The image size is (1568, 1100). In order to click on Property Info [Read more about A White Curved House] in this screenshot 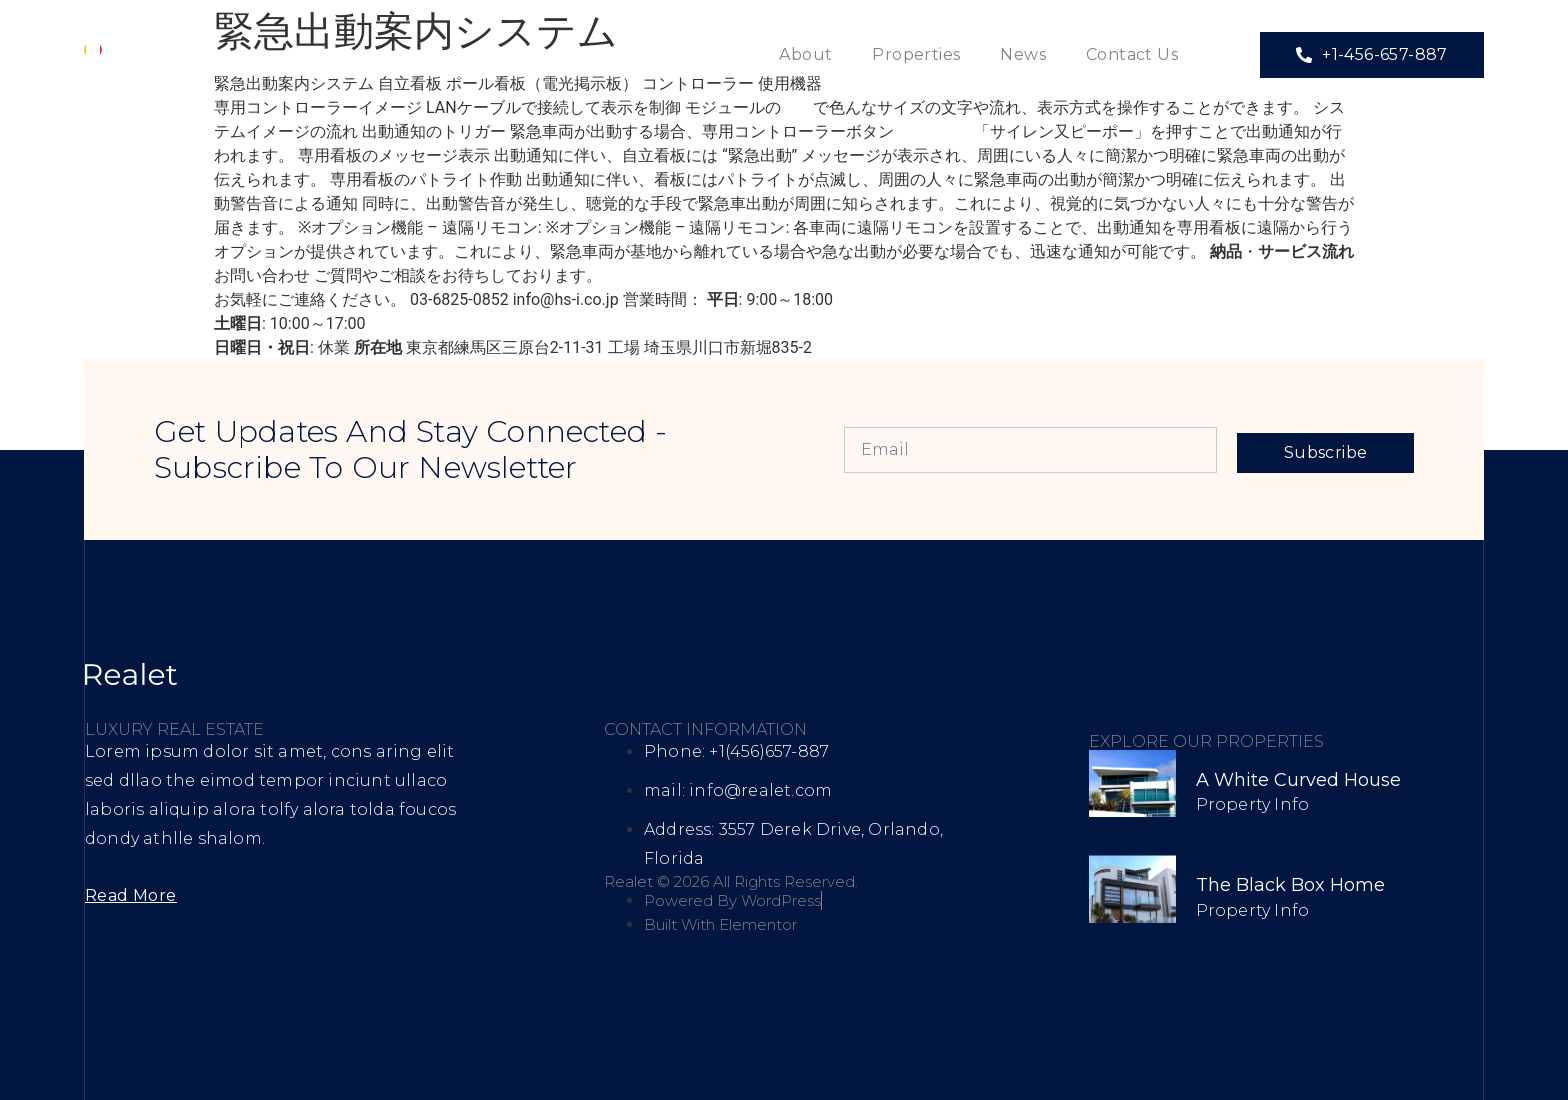, I will do `click(1253, 804)`.